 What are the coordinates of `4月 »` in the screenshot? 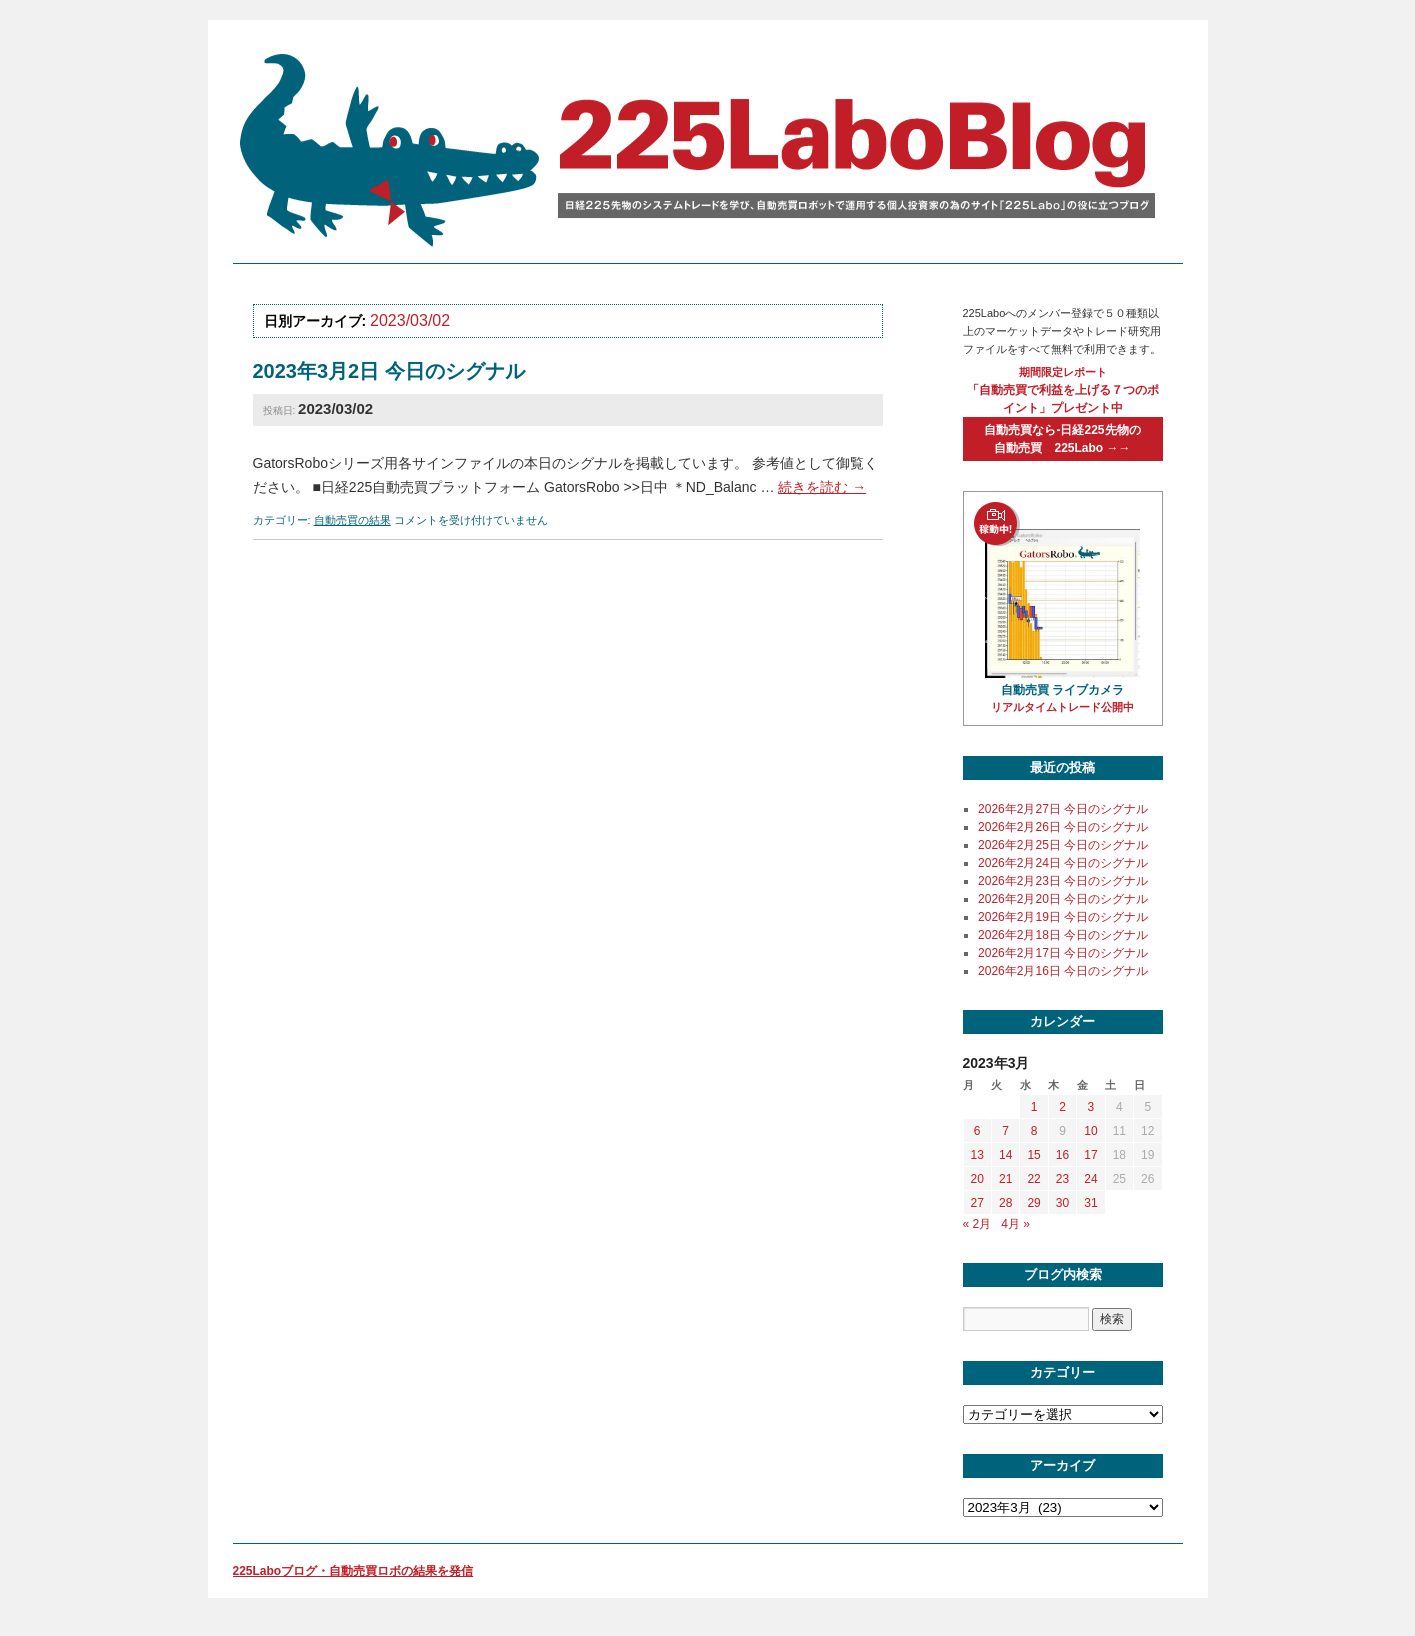 It's located at (1015, 1224).